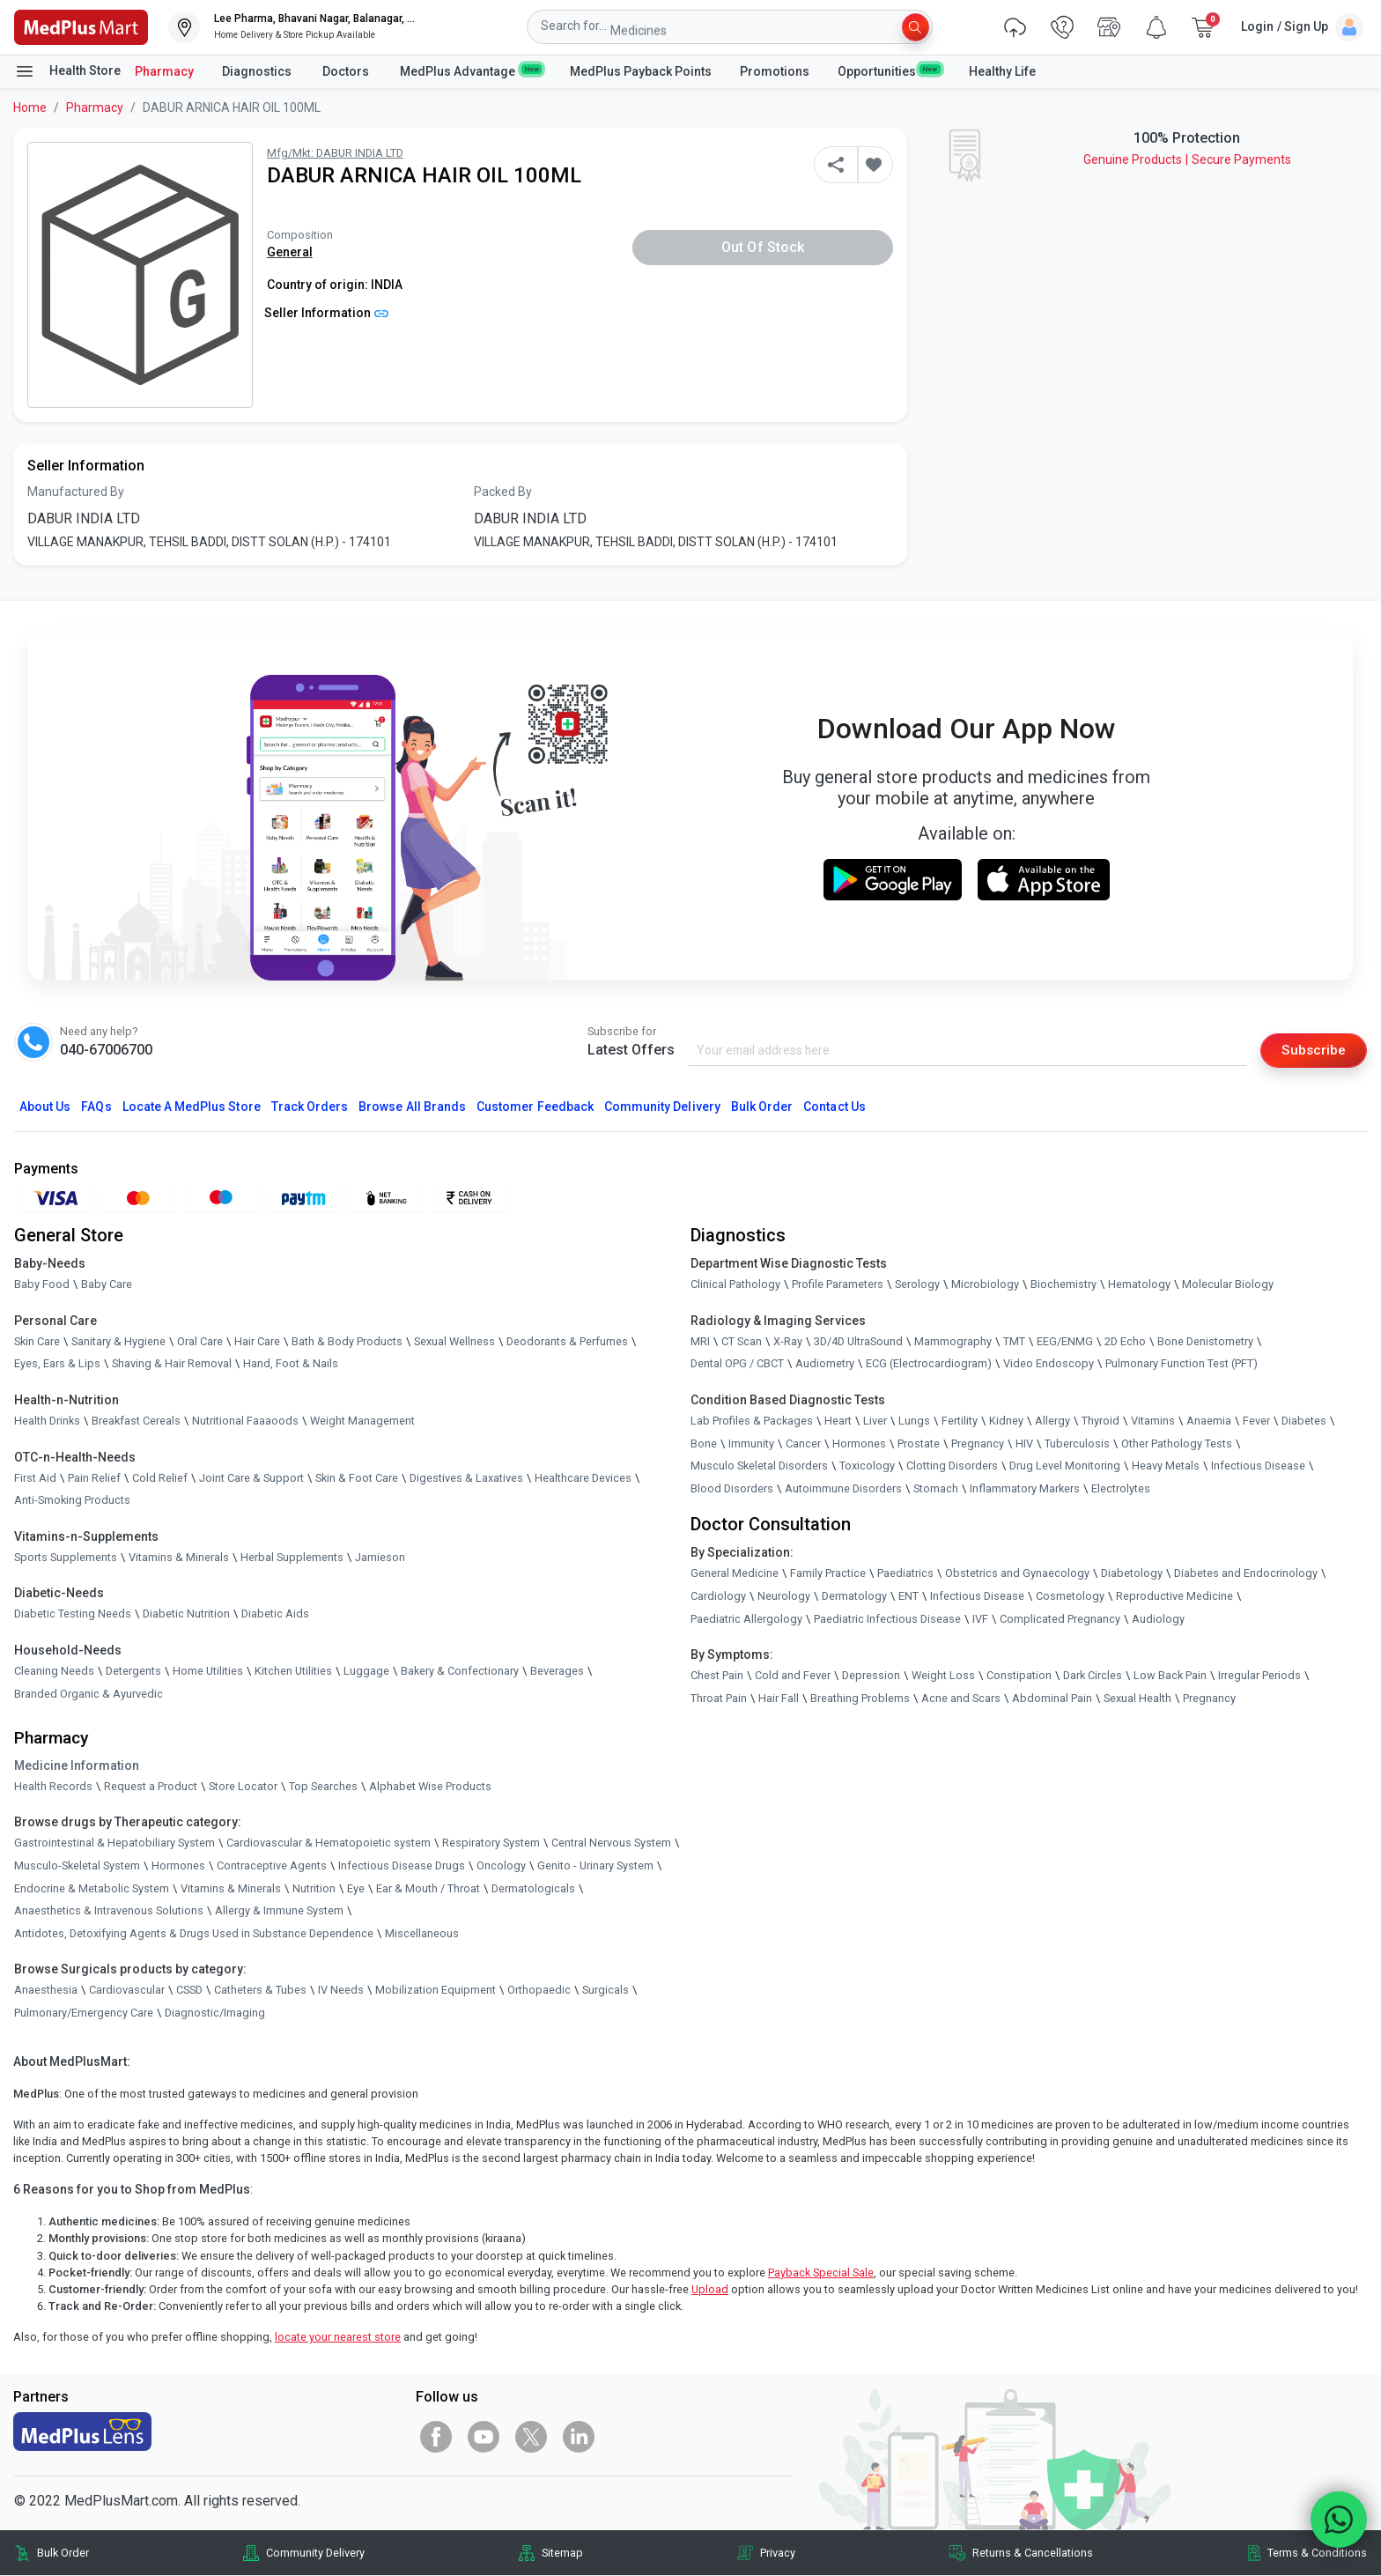 The width and height of the screenshot is (1381, 2576). I want to click on Catheters & Tubes, so click(260, 1990).